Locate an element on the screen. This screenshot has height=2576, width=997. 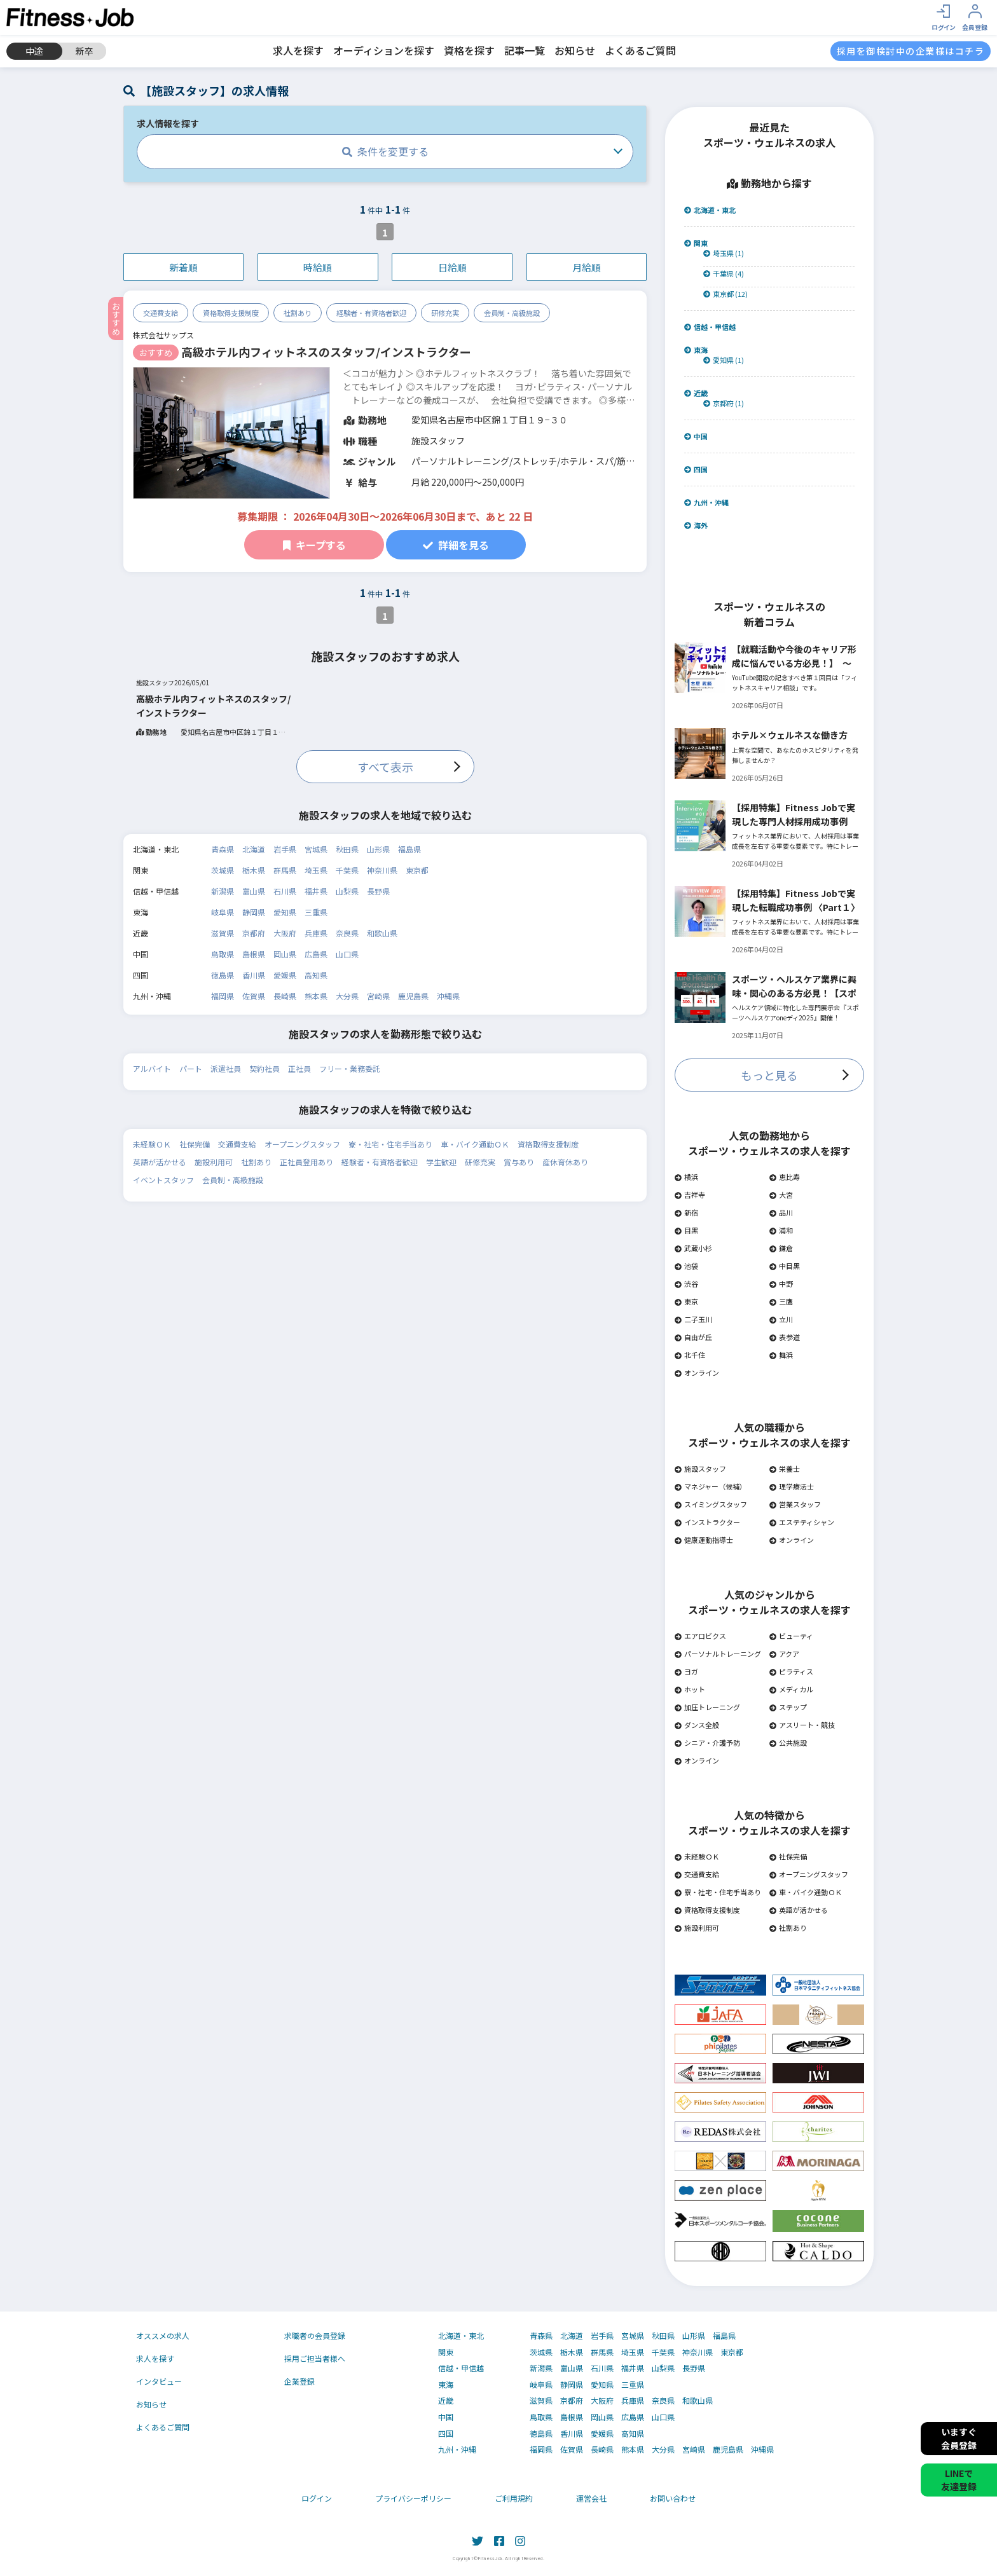
滋賀県 is located at coordinates (222, 933).